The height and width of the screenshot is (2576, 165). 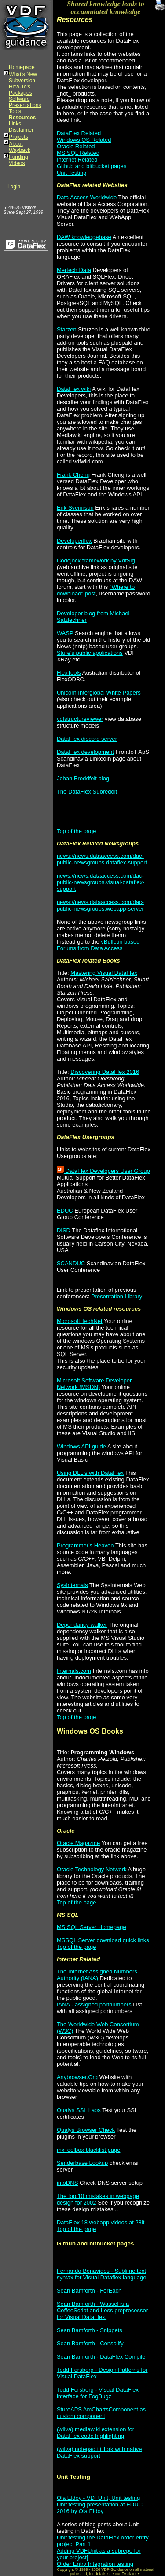 I want to click on Resources, so click(x=22, y=117).